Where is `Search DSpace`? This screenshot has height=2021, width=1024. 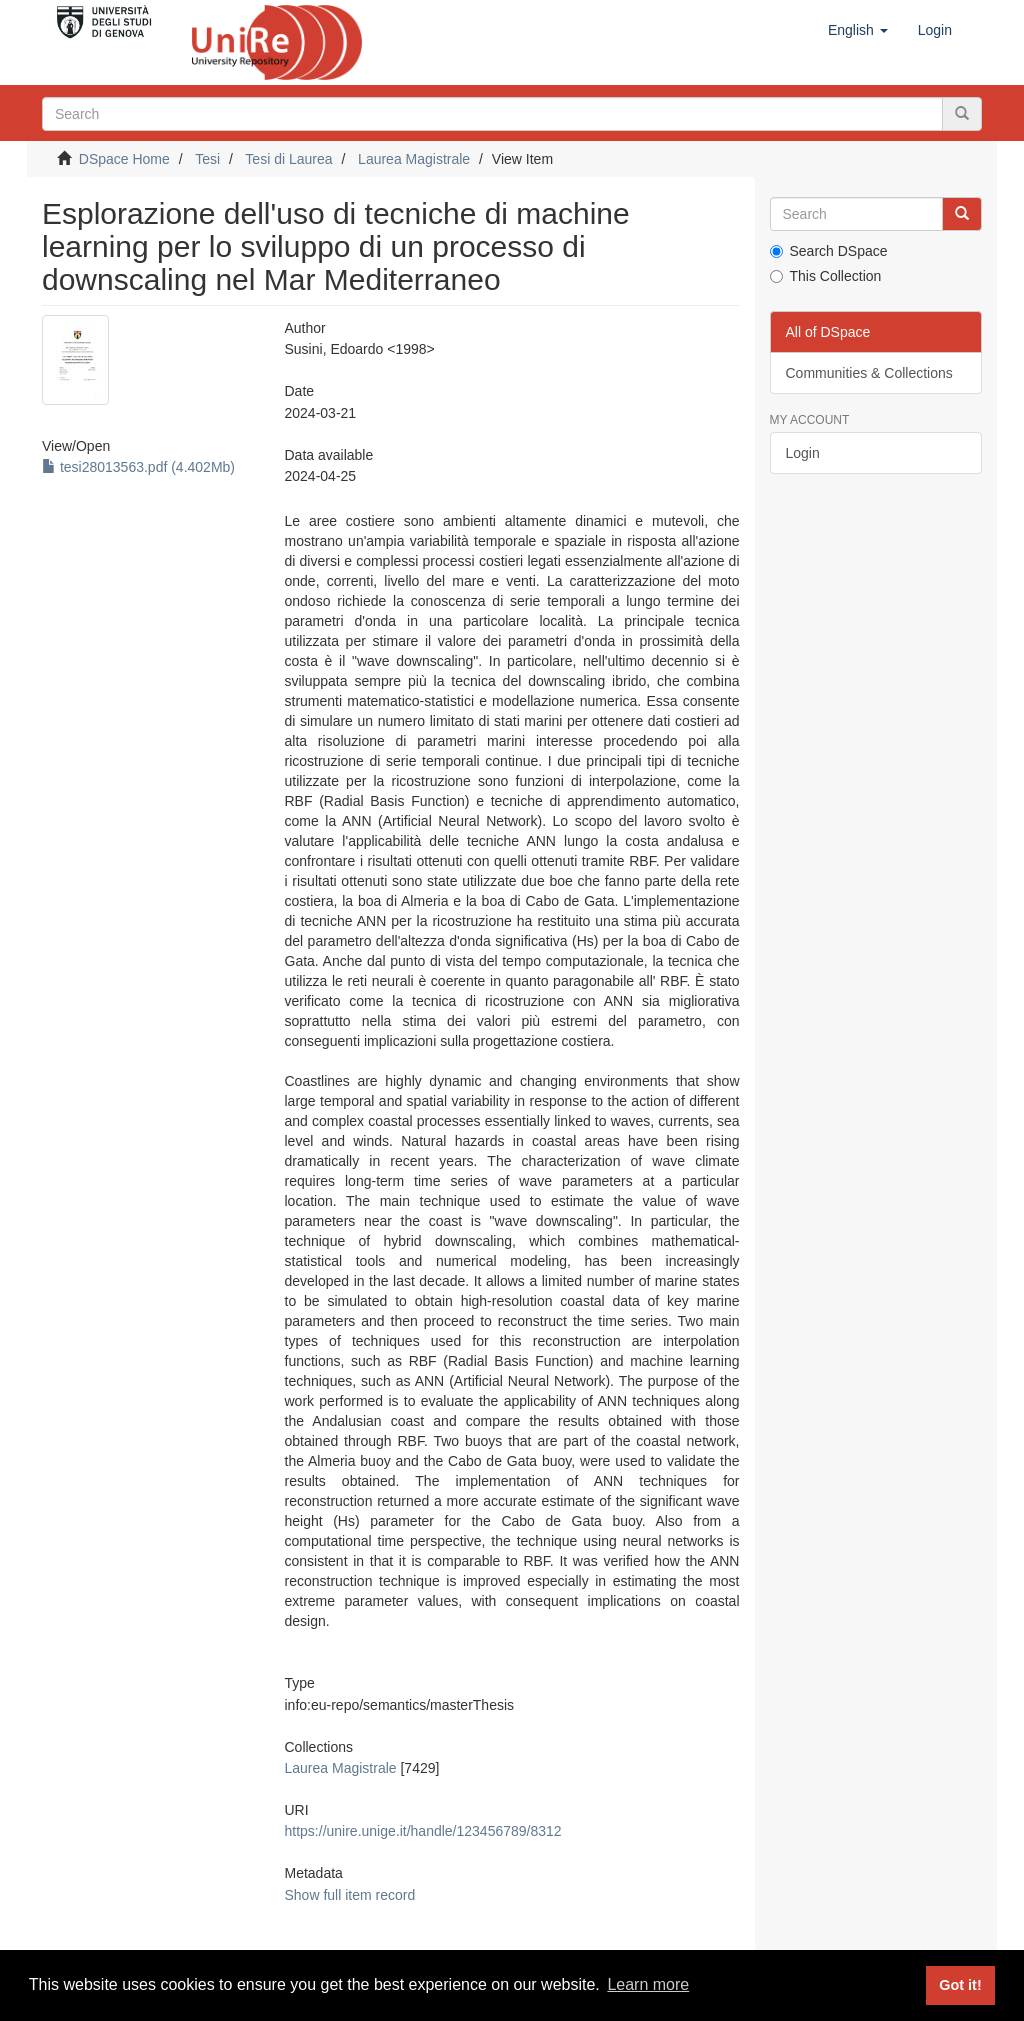 Search DSpace is located at coordinates (829, 251).